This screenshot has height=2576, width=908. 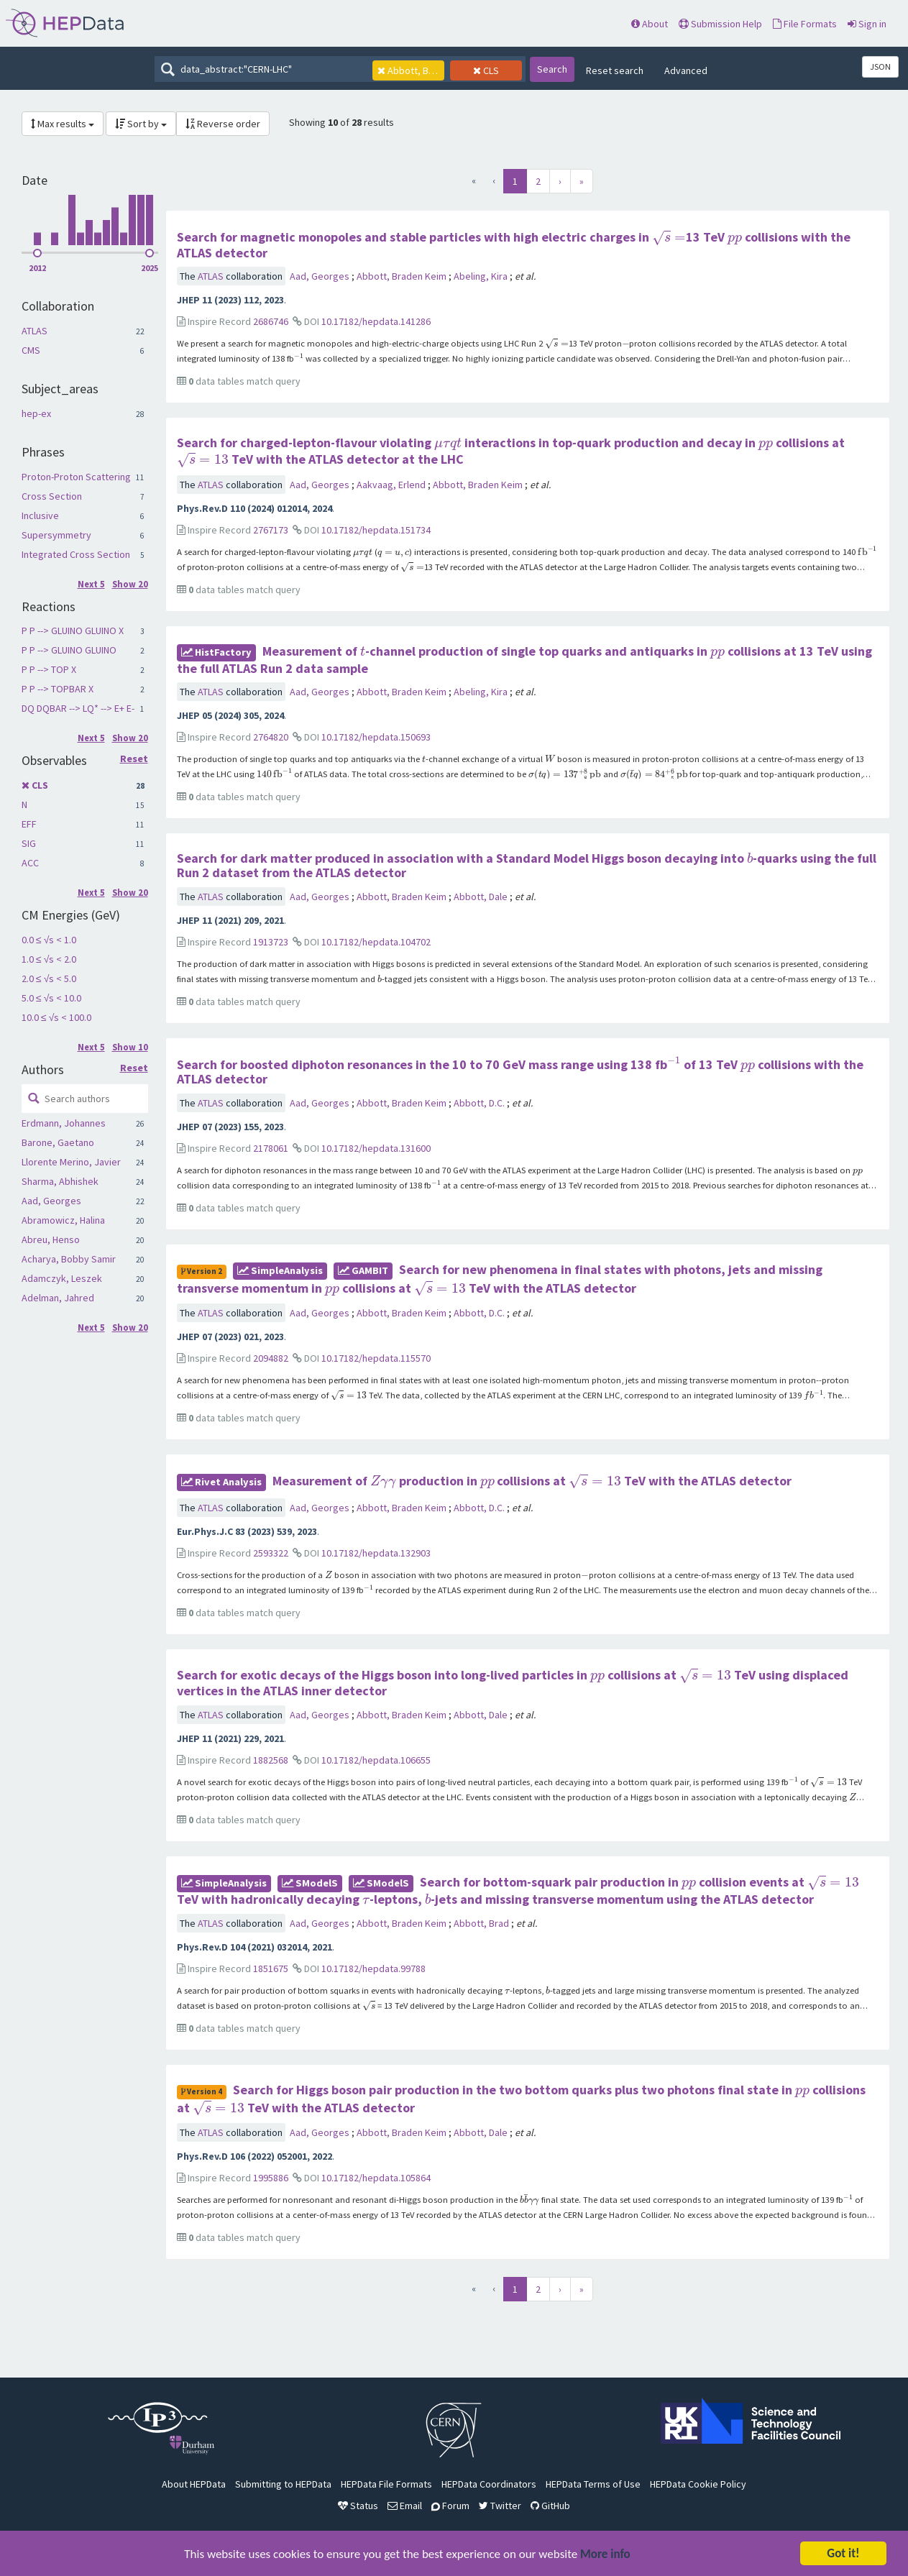 What do you see at coordinates (376, 736) in the screenshot?
I see `10.17182/hepdata.150693` at bounding box center [376, 736].